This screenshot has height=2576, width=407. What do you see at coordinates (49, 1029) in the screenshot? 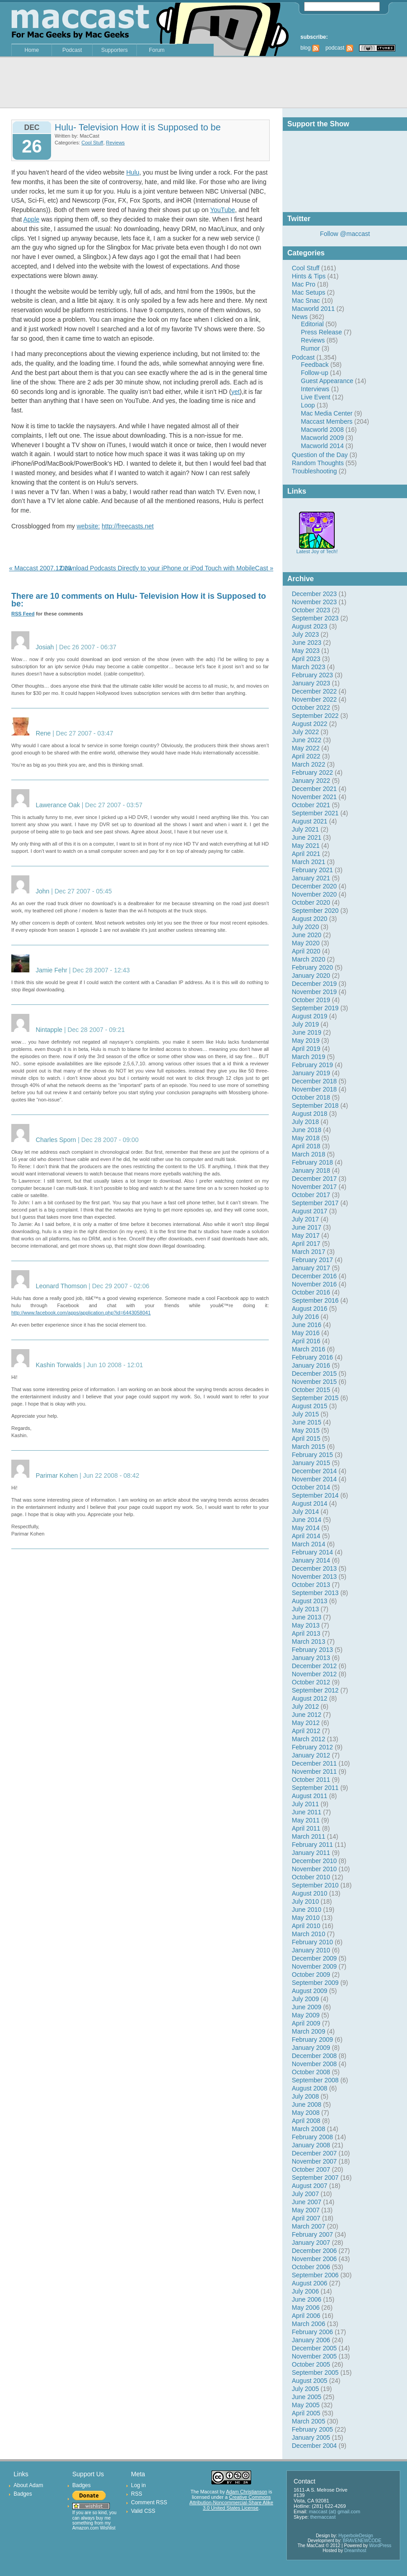
I see `Nintapple` at bounding box center [49, 1029].